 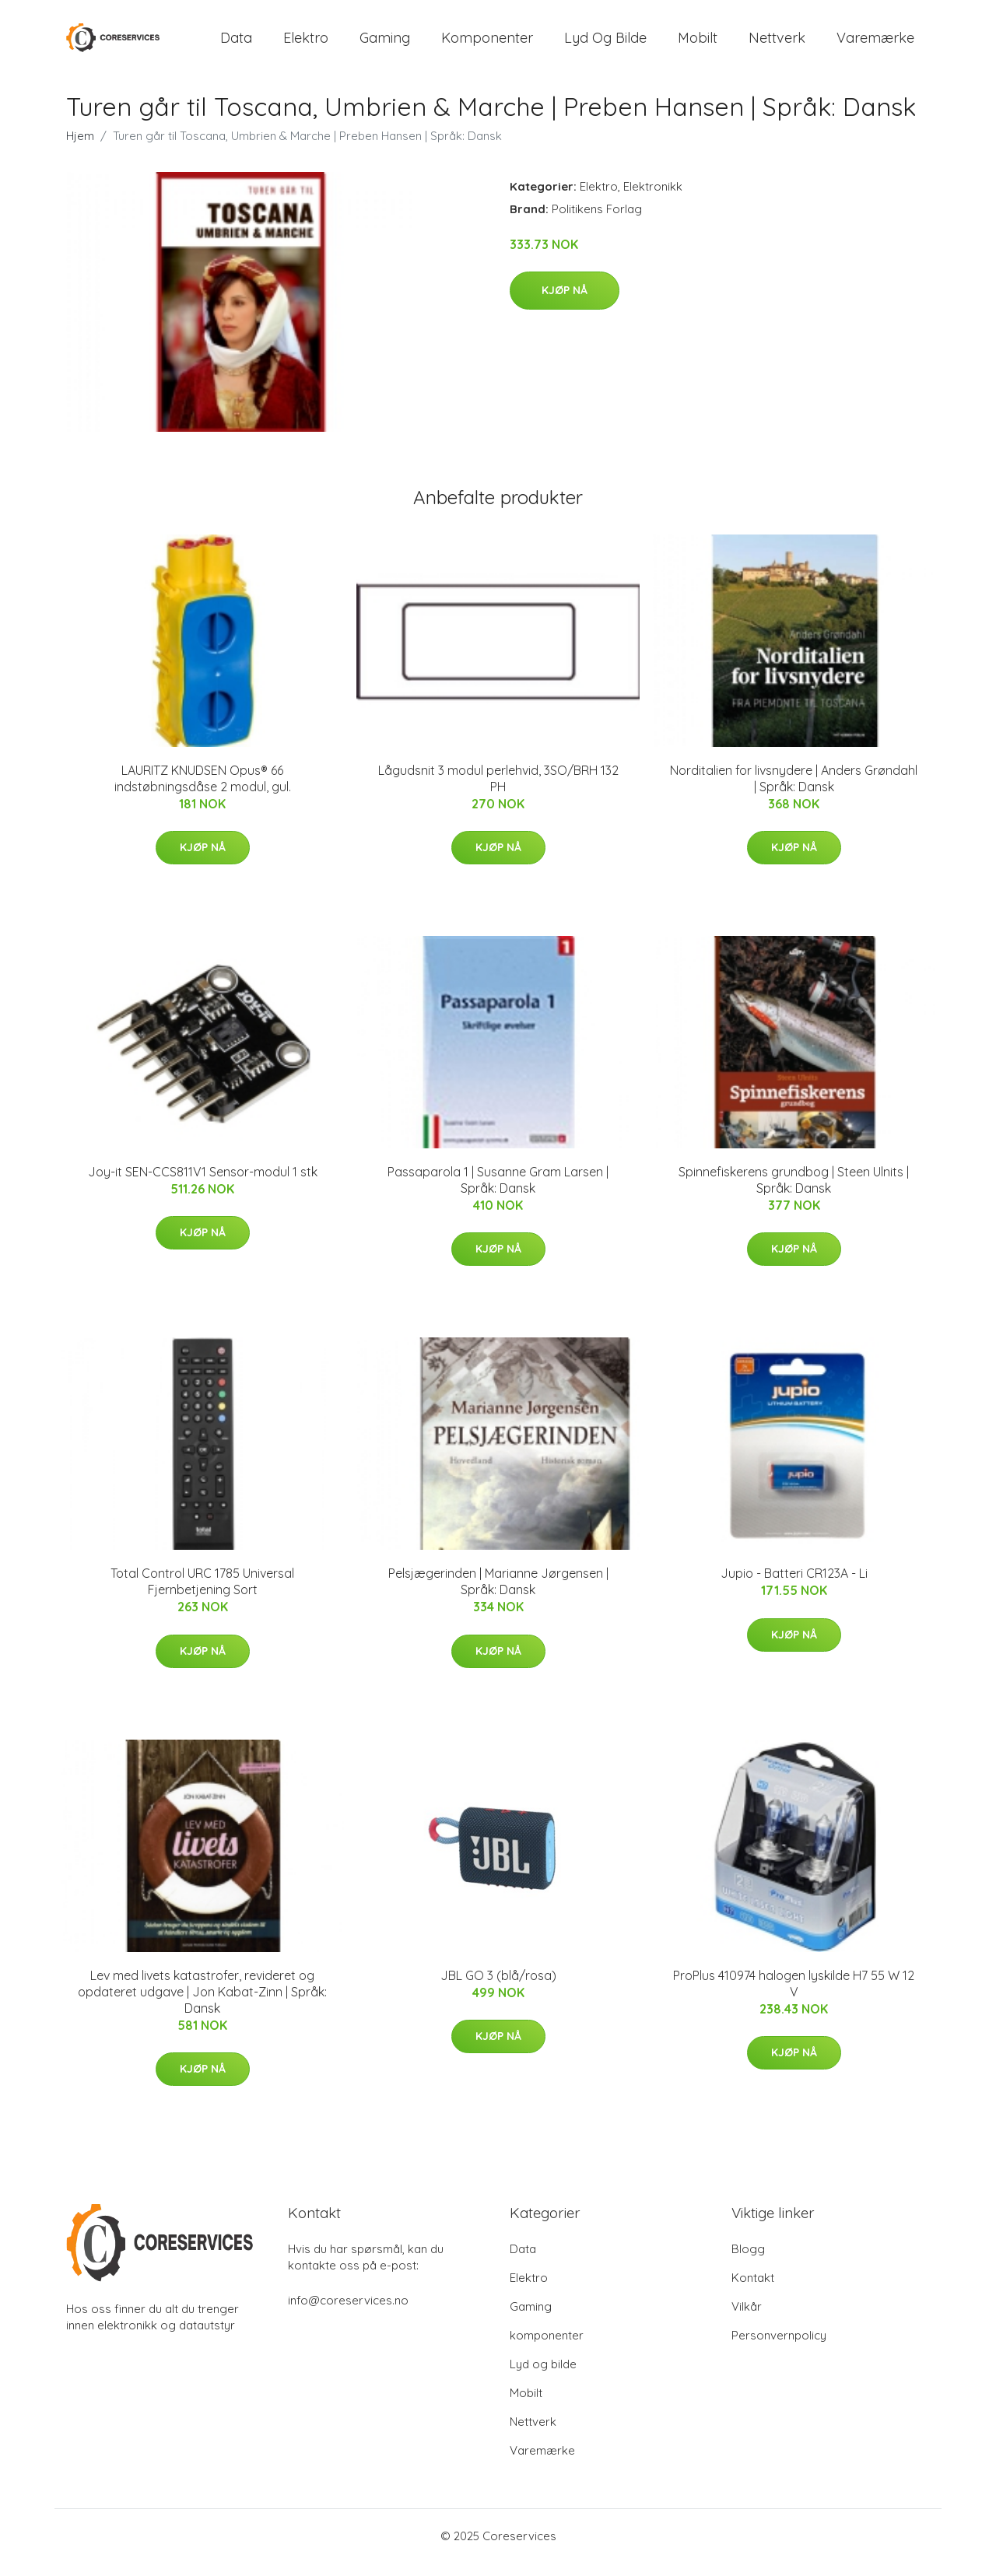 What do you see at coordinates (498, 792) in the screenshot?
I see `Lågudsnit 3 modul perlehvid, 3SO/BRH 132 PH` at bounding box center [498, 792].